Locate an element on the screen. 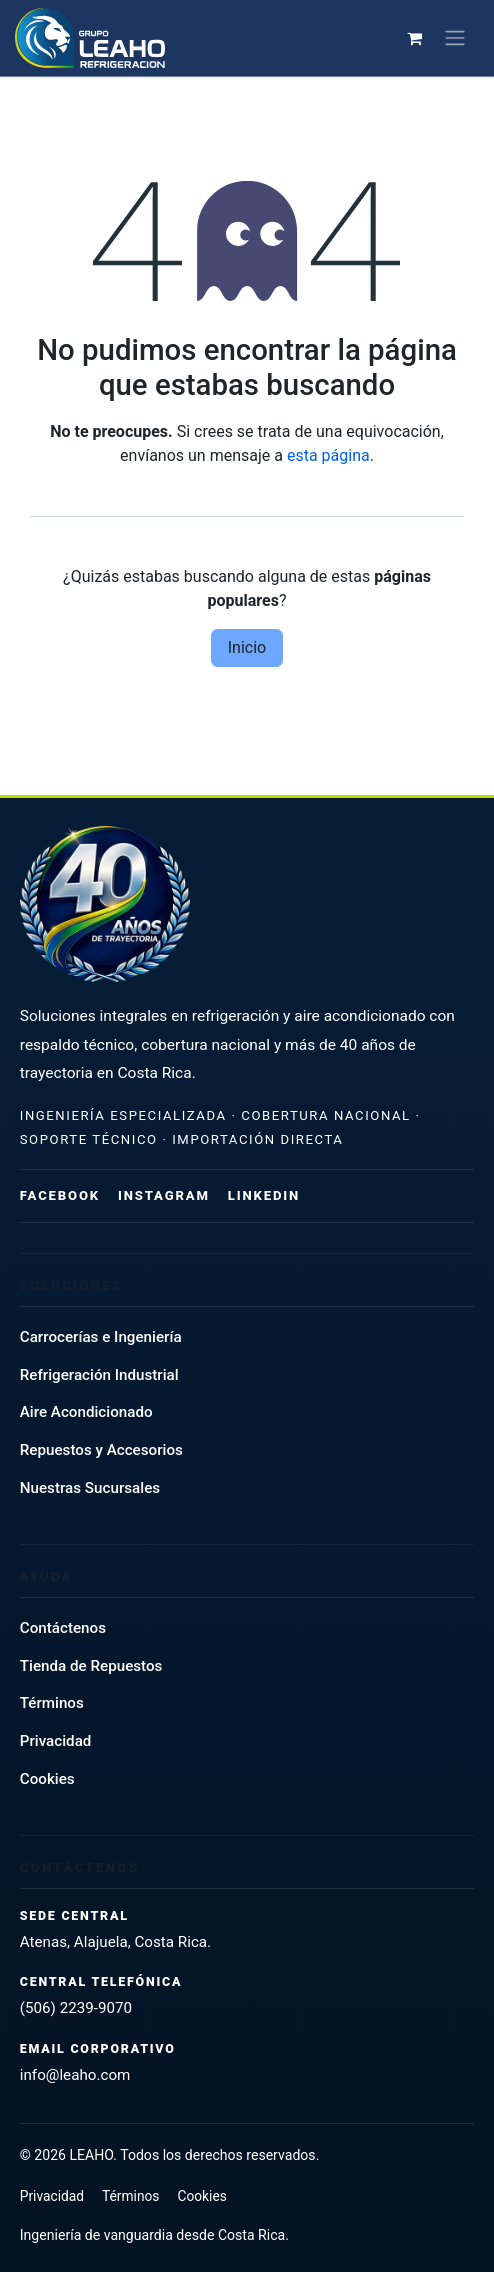 The height and width of the screenshot is (2272, 494). Inicio is located at coordinates (247, 647).